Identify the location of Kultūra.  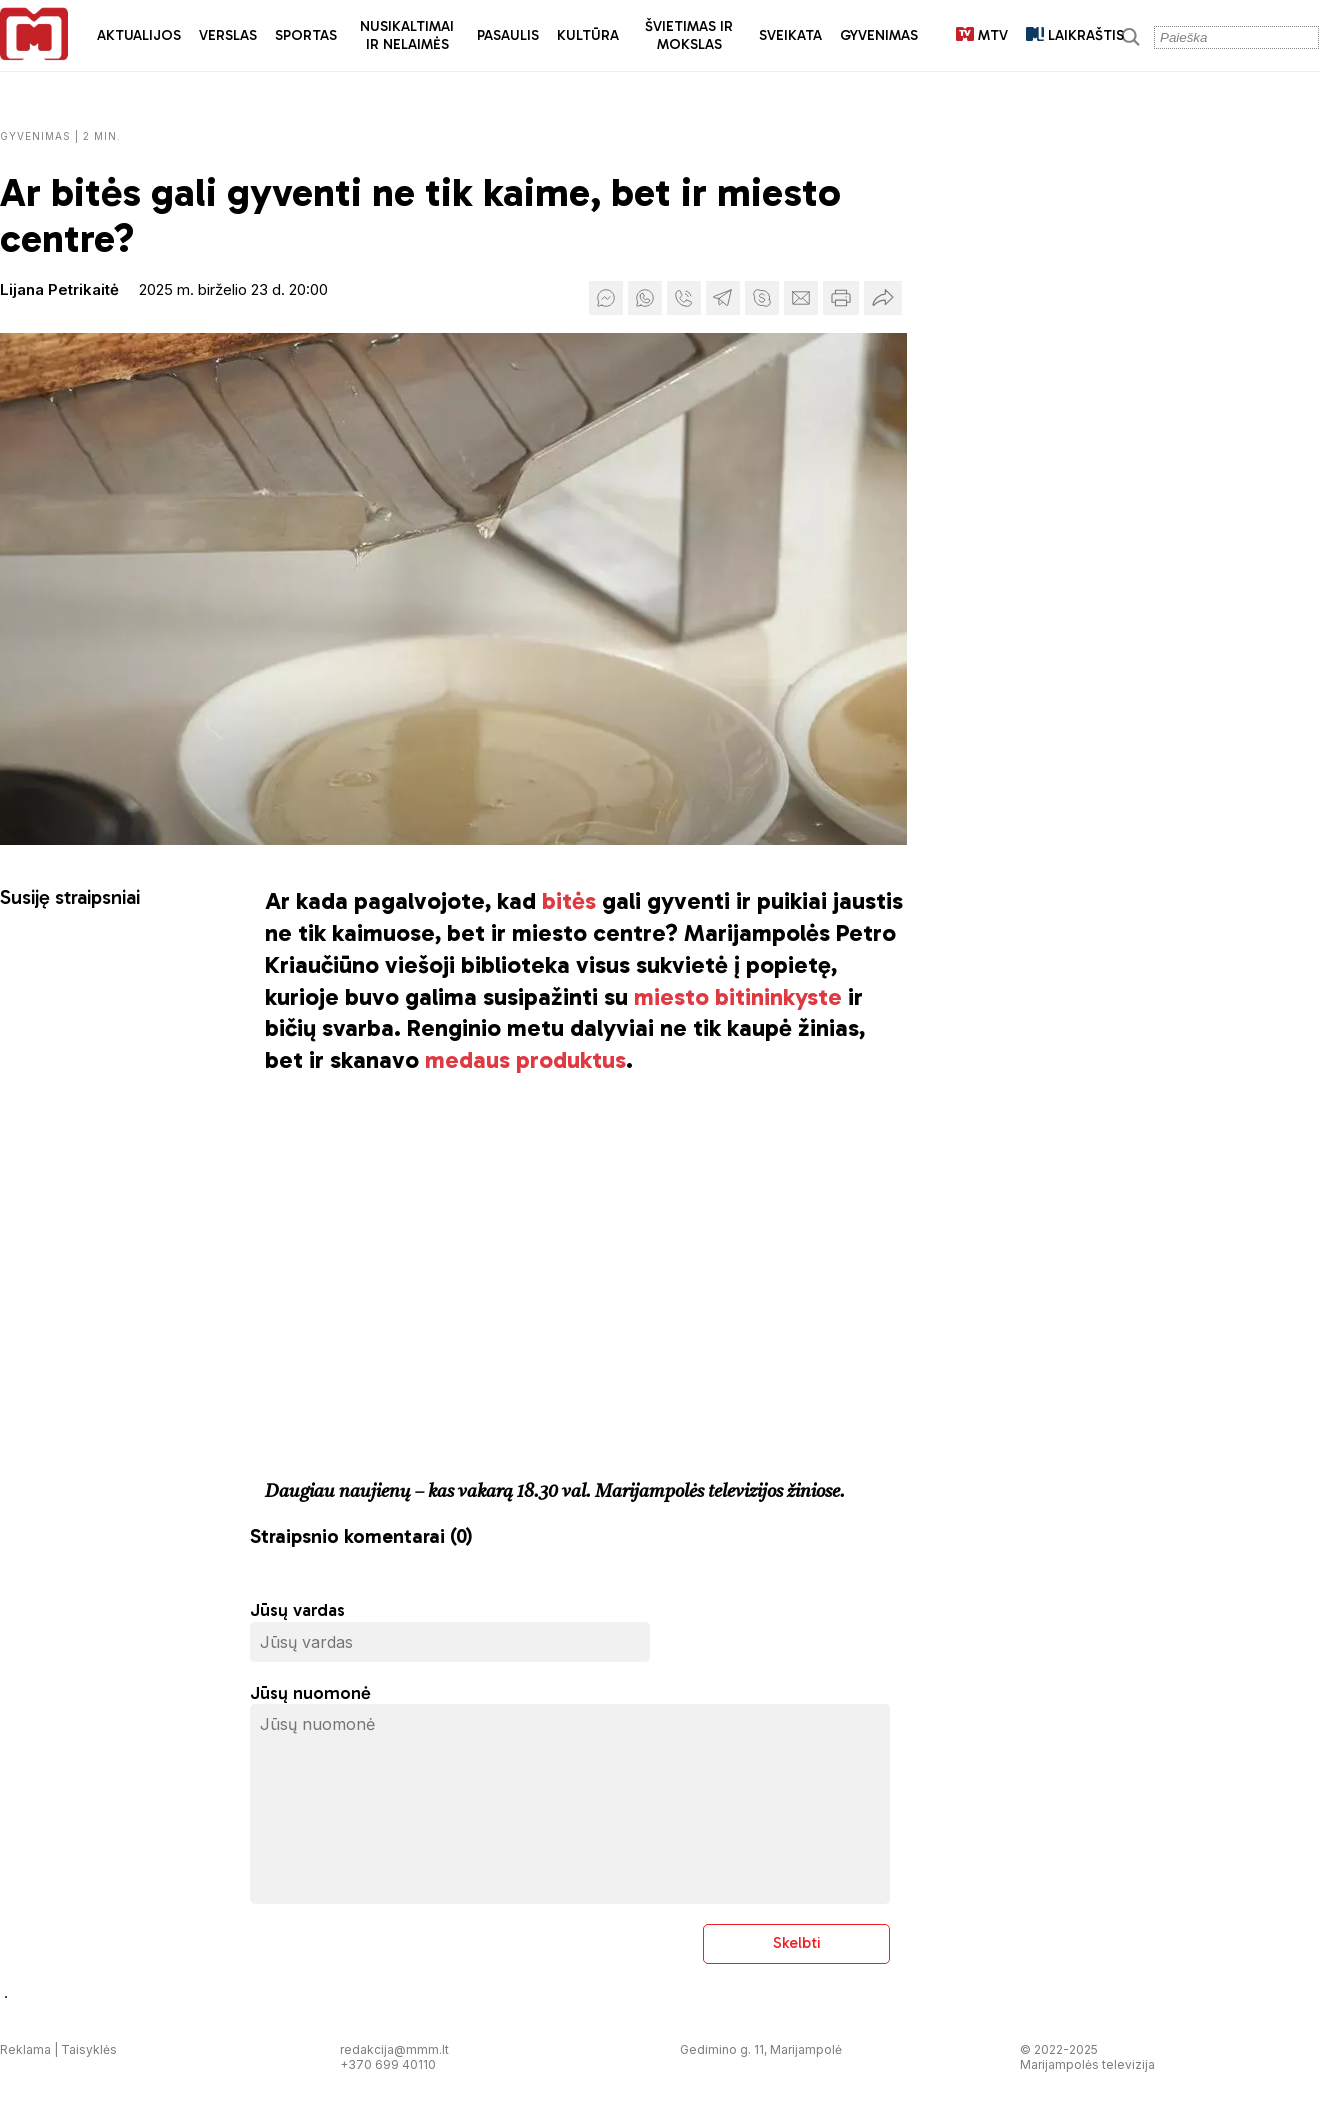
(588, 35).